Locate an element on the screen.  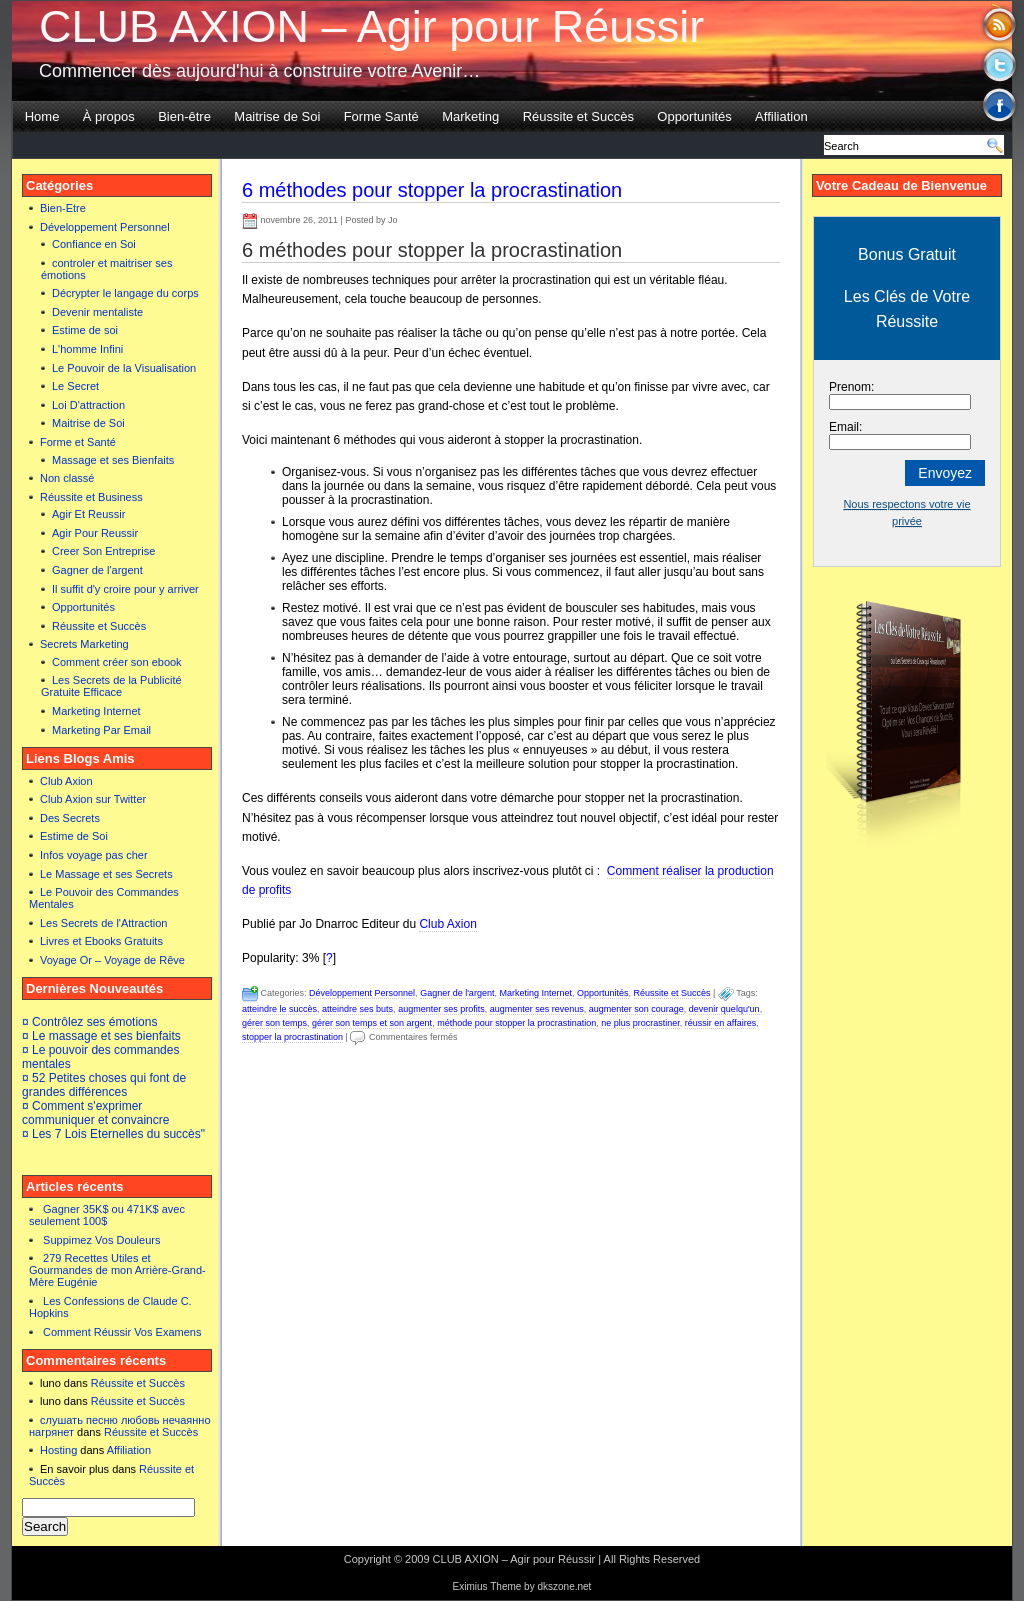
¤ Comment s'exprimer communiquer et convaincre is located at coordinates (95, 1113).